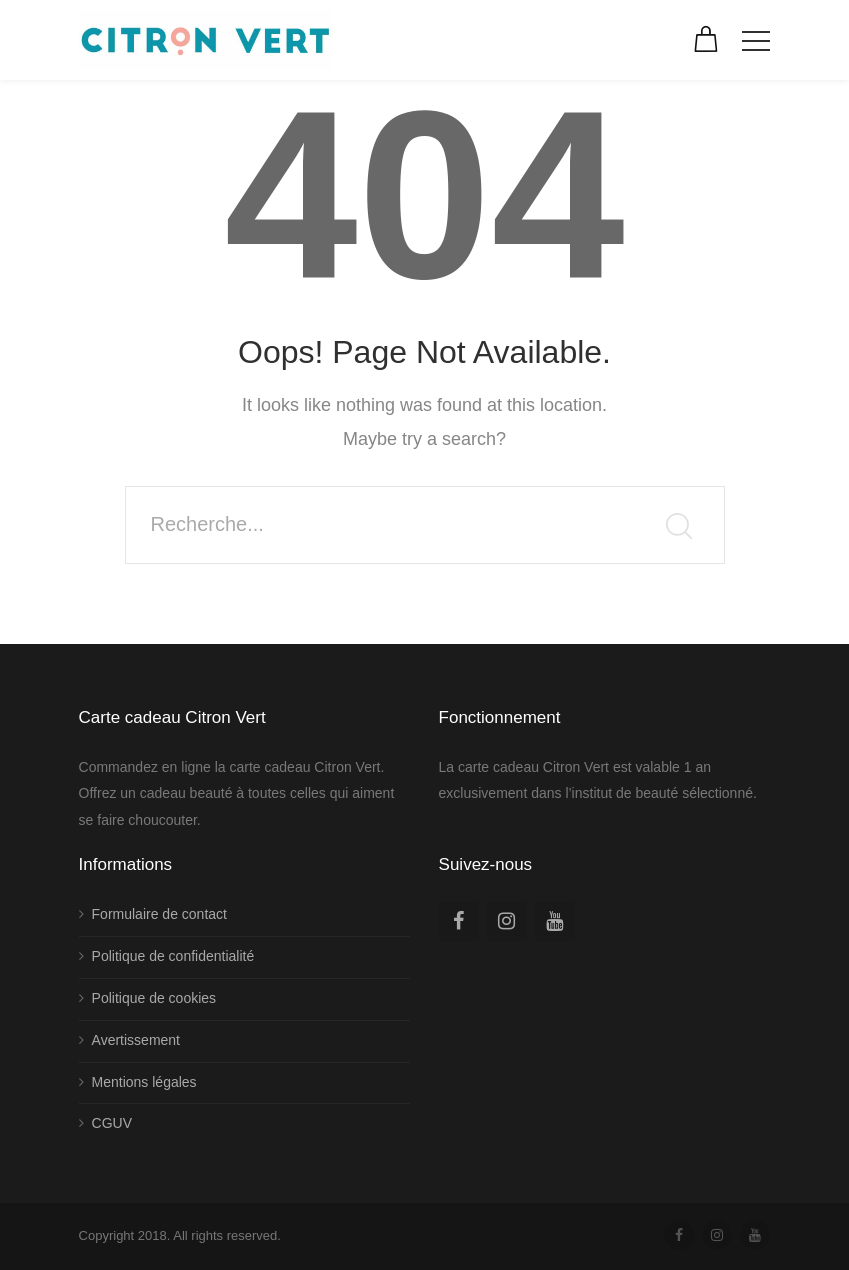  What do you see at coordinates (112, 1123) in the screenshot?
I see `CGUV` at bounding box center [112, 1123].